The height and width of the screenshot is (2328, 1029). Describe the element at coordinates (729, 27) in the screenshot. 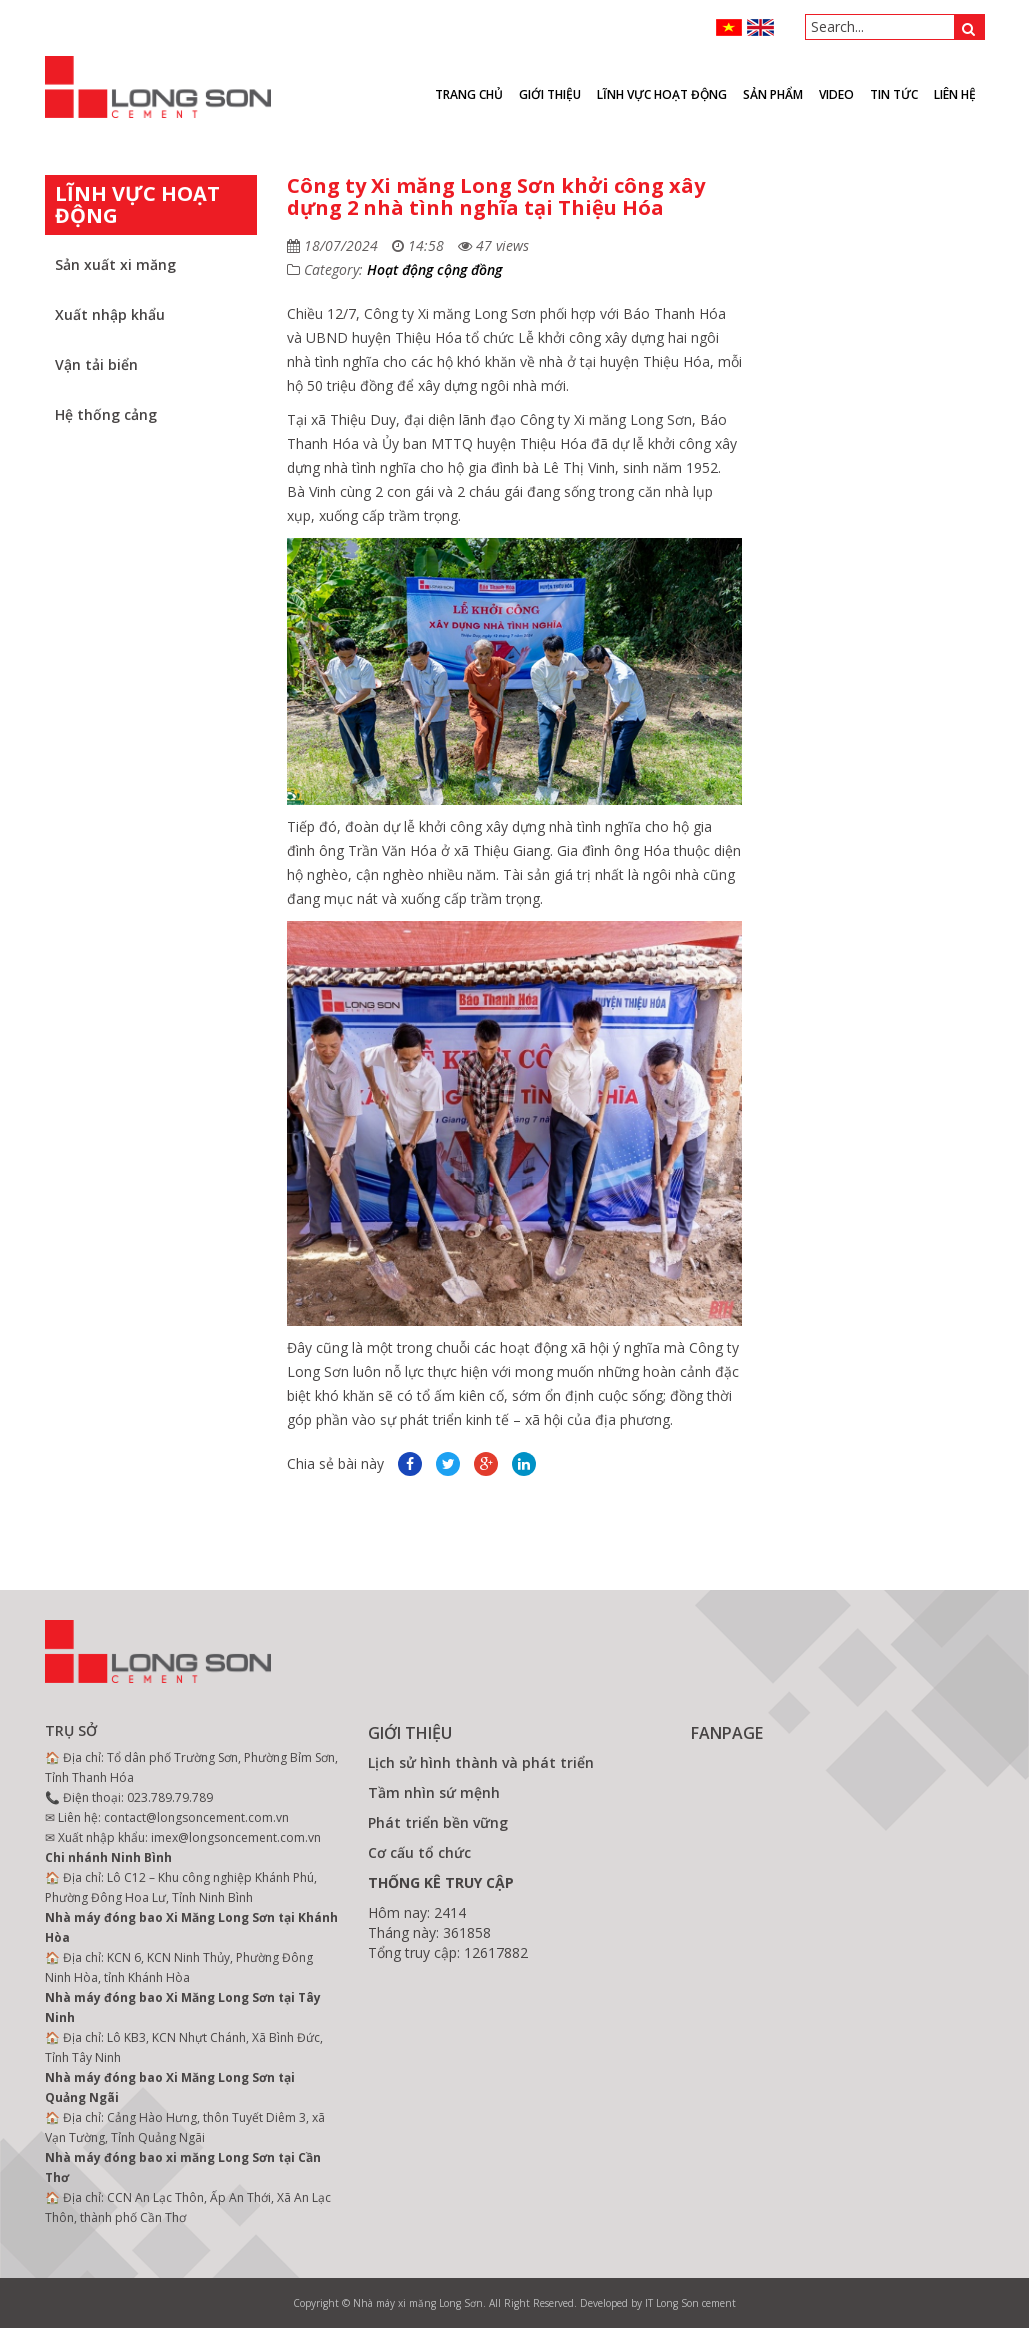

I see `VN` at that location.